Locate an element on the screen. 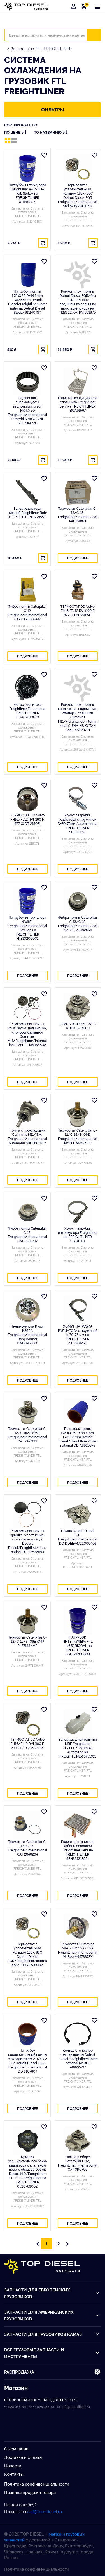 The height and width of the screenshot is (2576, 105). +7 928 355-44-40 is located at coordinates (18, 2406).